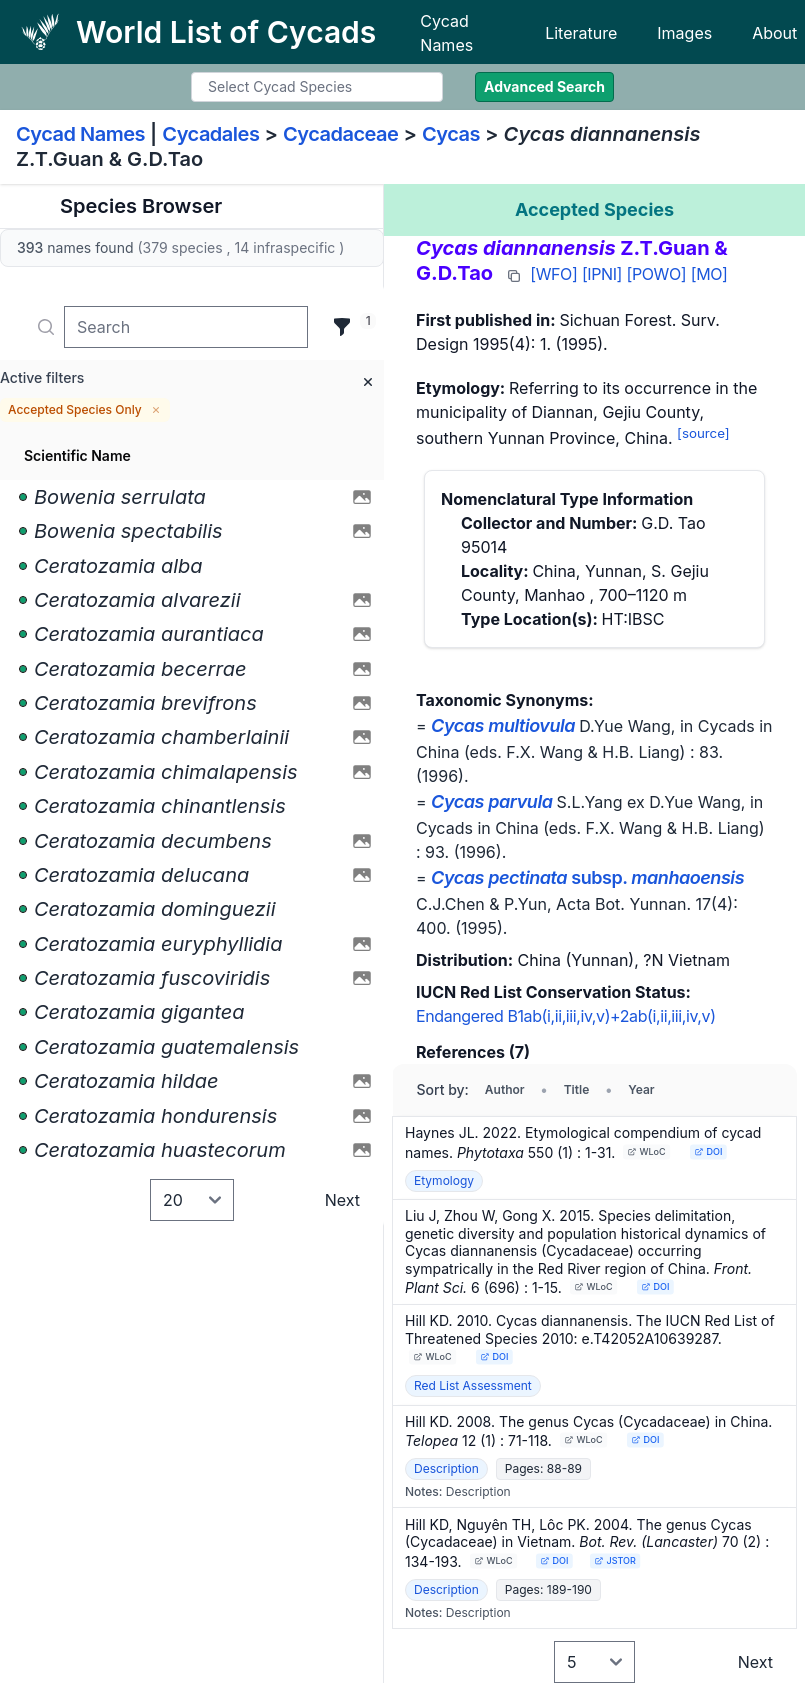 The image size is (805, 1683). I want to click on [POWO], so click(657, 274).